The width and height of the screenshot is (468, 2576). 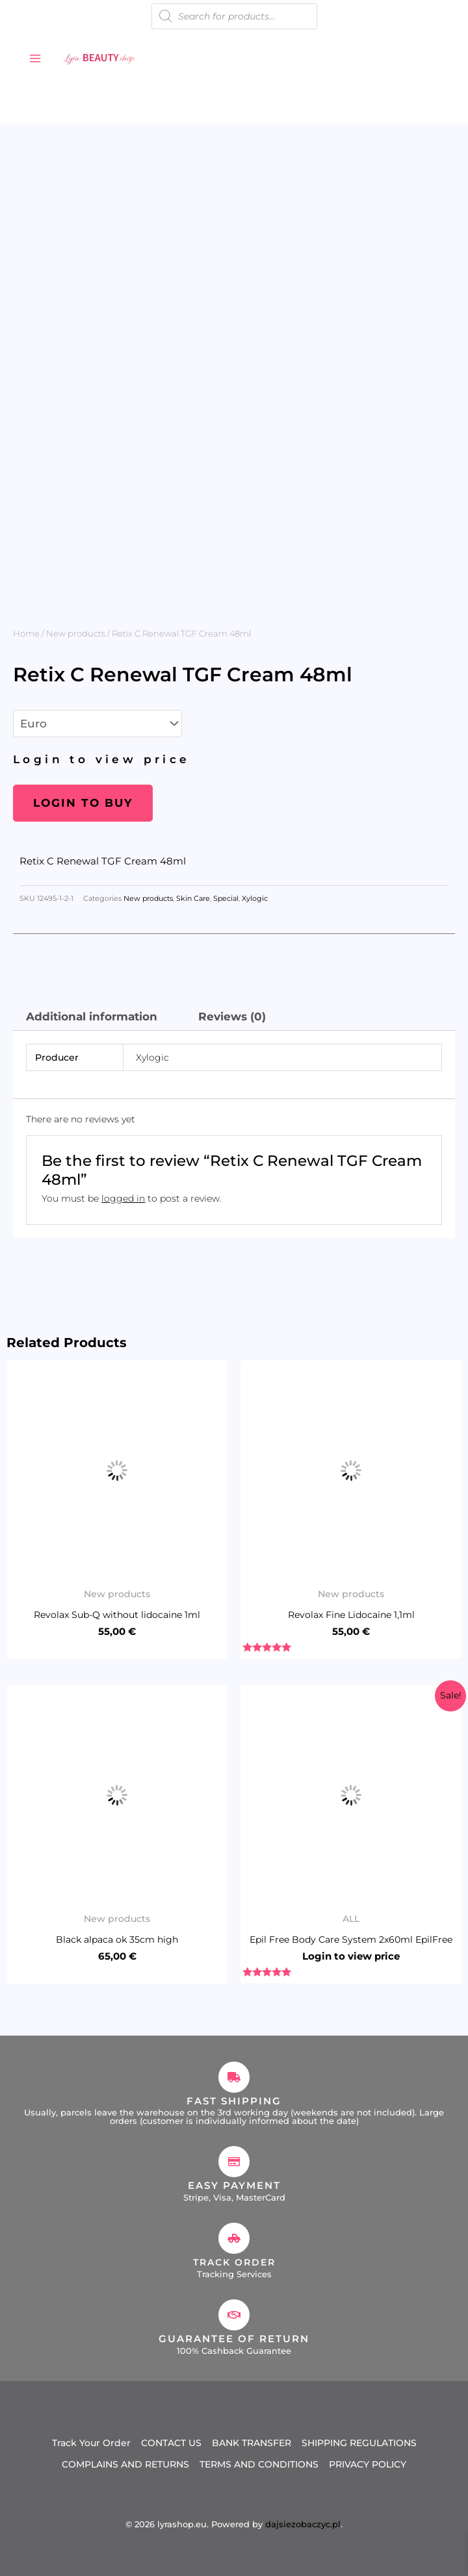 I want to click on COMPLAINS AND RETURNS, so click(x=125, y=2461).